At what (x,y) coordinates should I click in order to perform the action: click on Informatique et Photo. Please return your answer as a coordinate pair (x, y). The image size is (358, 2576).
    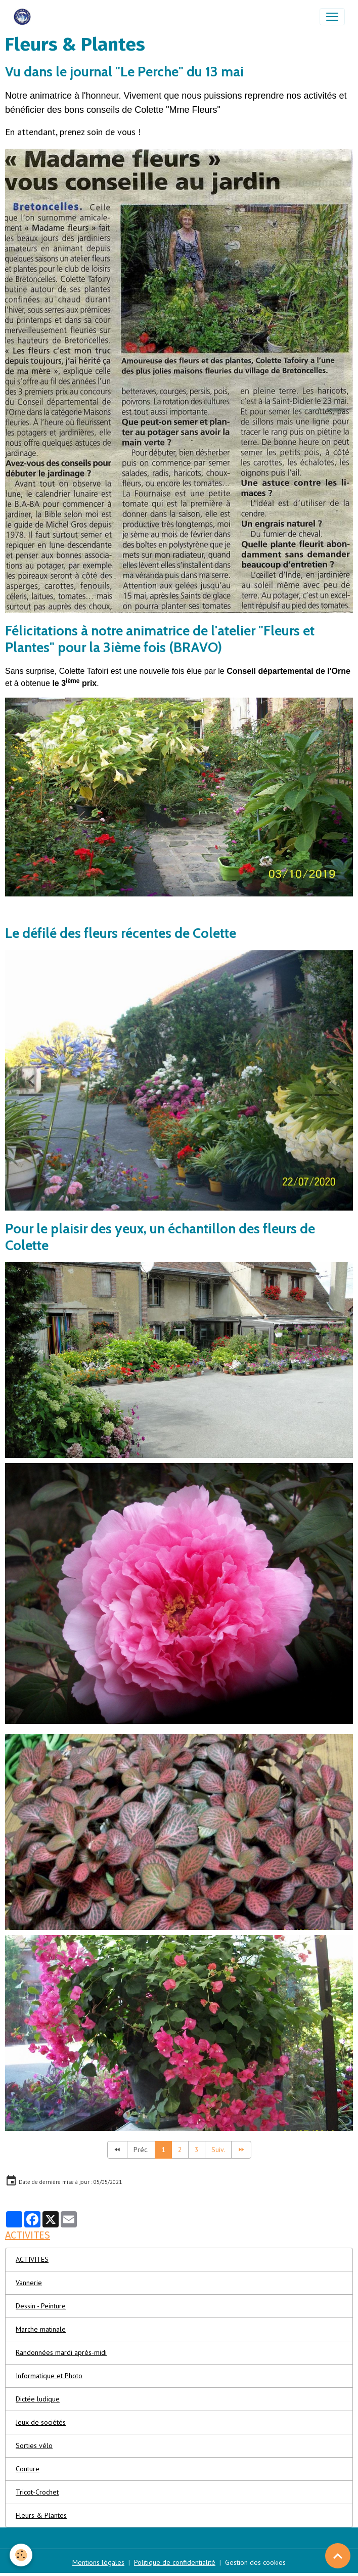
    Looking at the image, I should click on (49, 2375).